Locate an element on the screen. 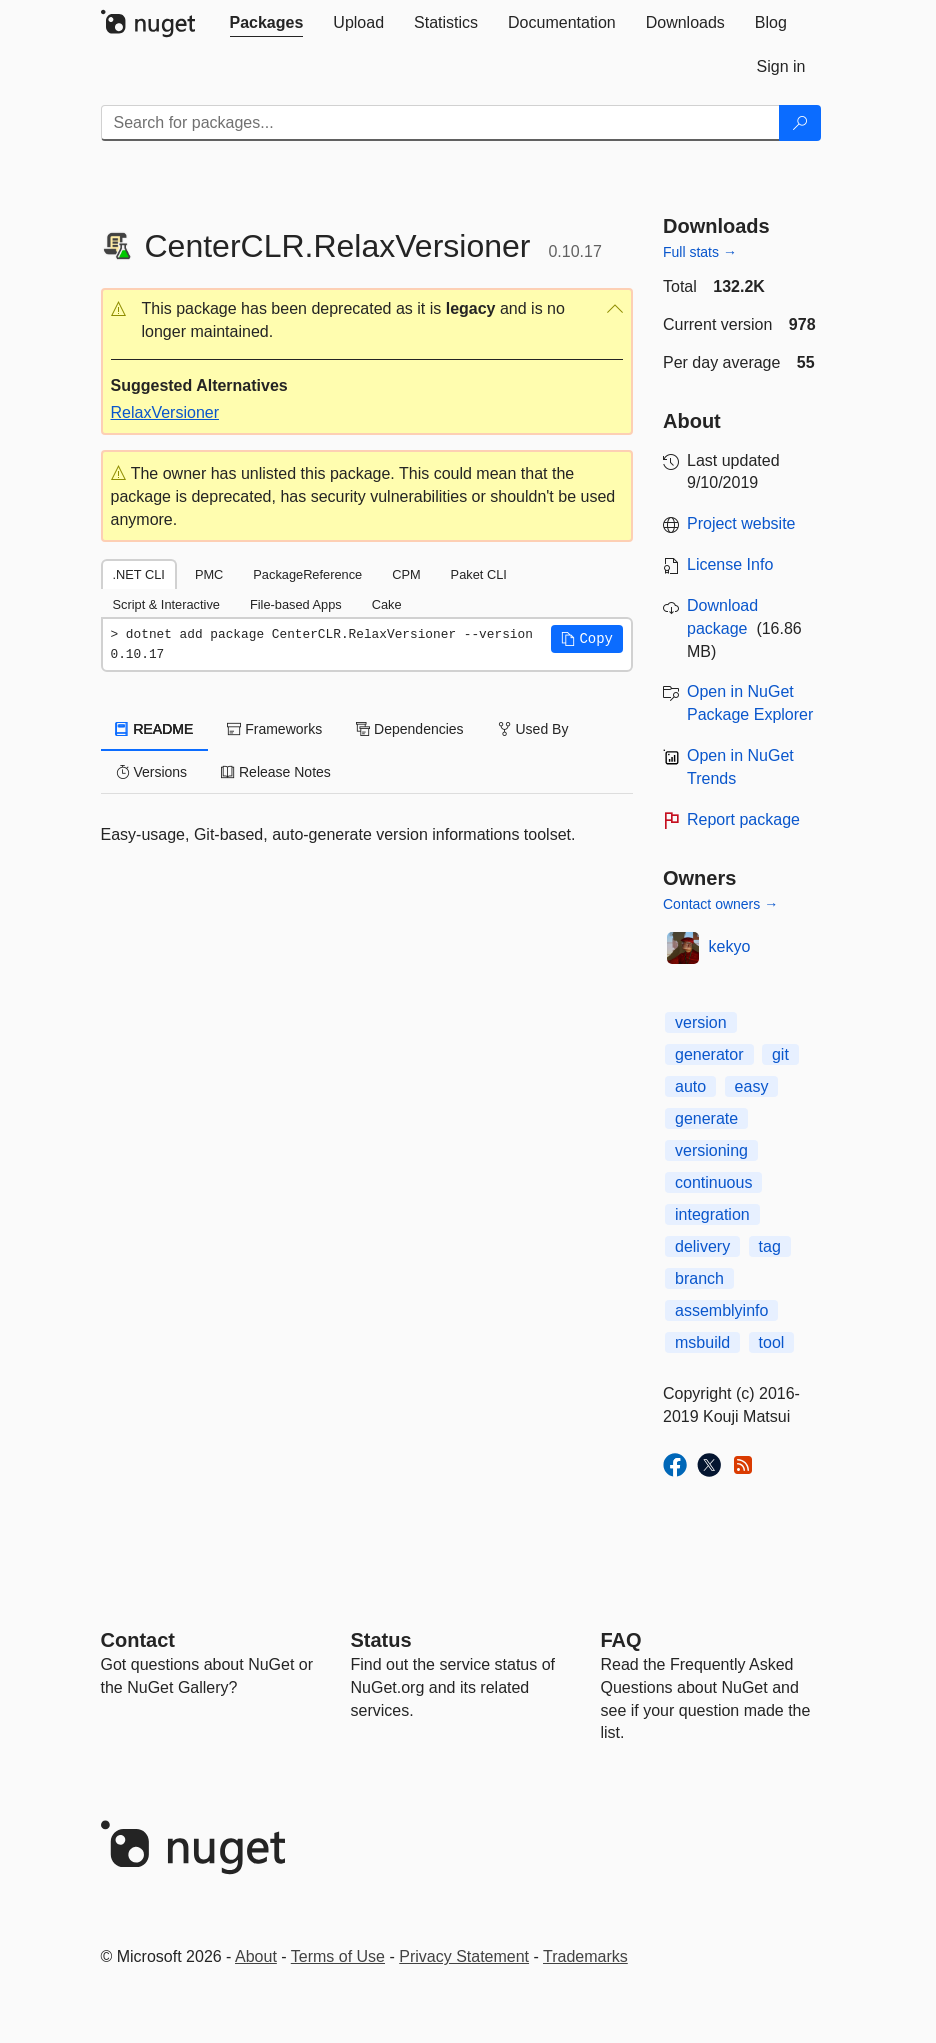 The width and height of the screenshot is (936, 2043). File-based Apps [tab] is located at coordinates (296, 604).